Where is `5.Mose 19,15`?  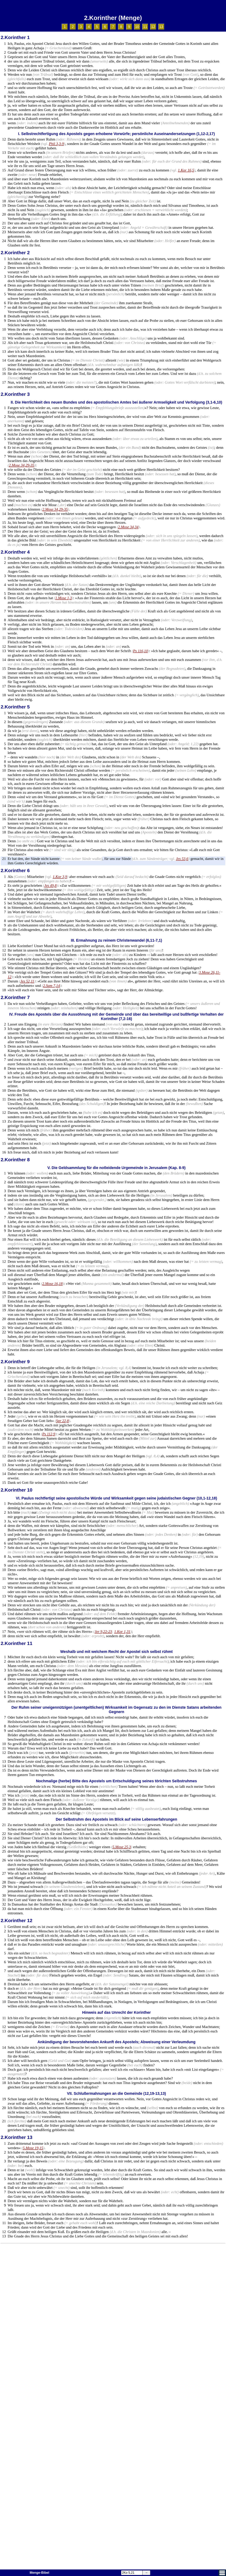 5.Mose 19,15 is located at coordinates (33, 2148).